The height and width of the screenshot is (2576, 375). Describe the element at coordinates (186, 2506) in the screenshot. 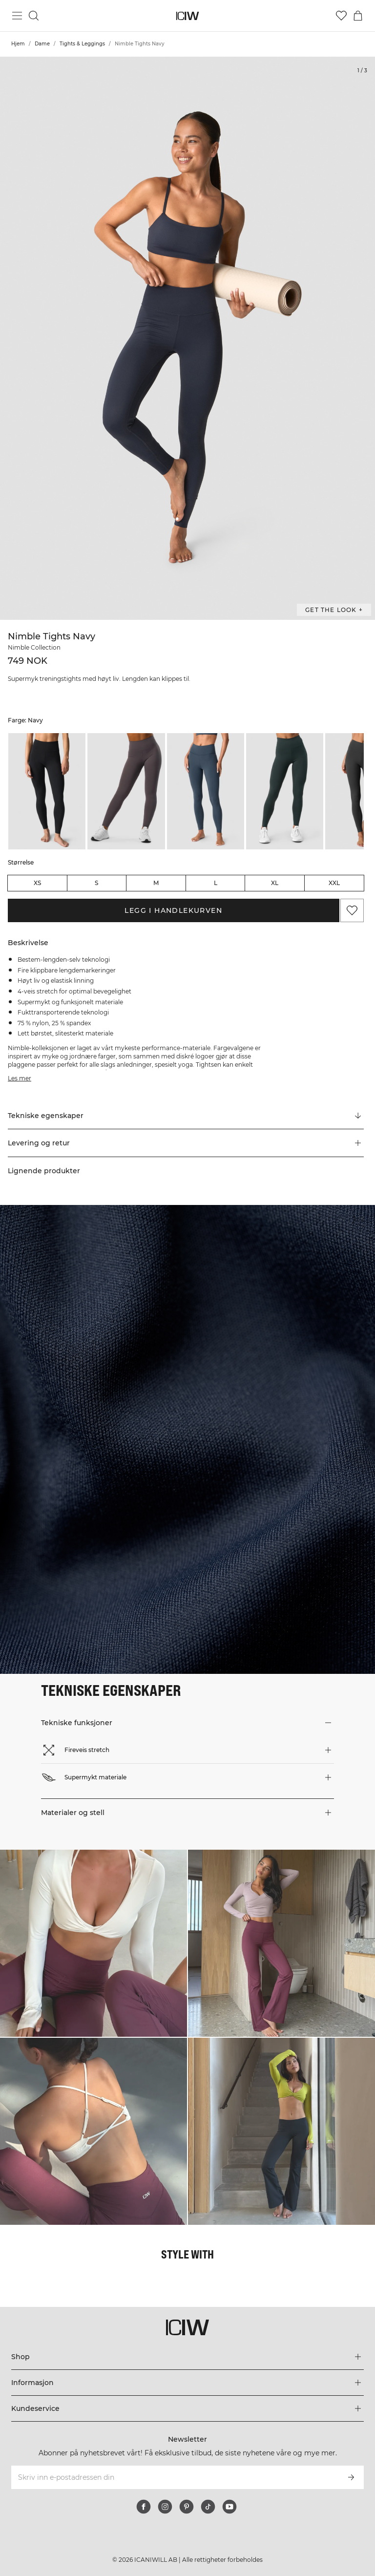

I see `[pinterest]` at that location.